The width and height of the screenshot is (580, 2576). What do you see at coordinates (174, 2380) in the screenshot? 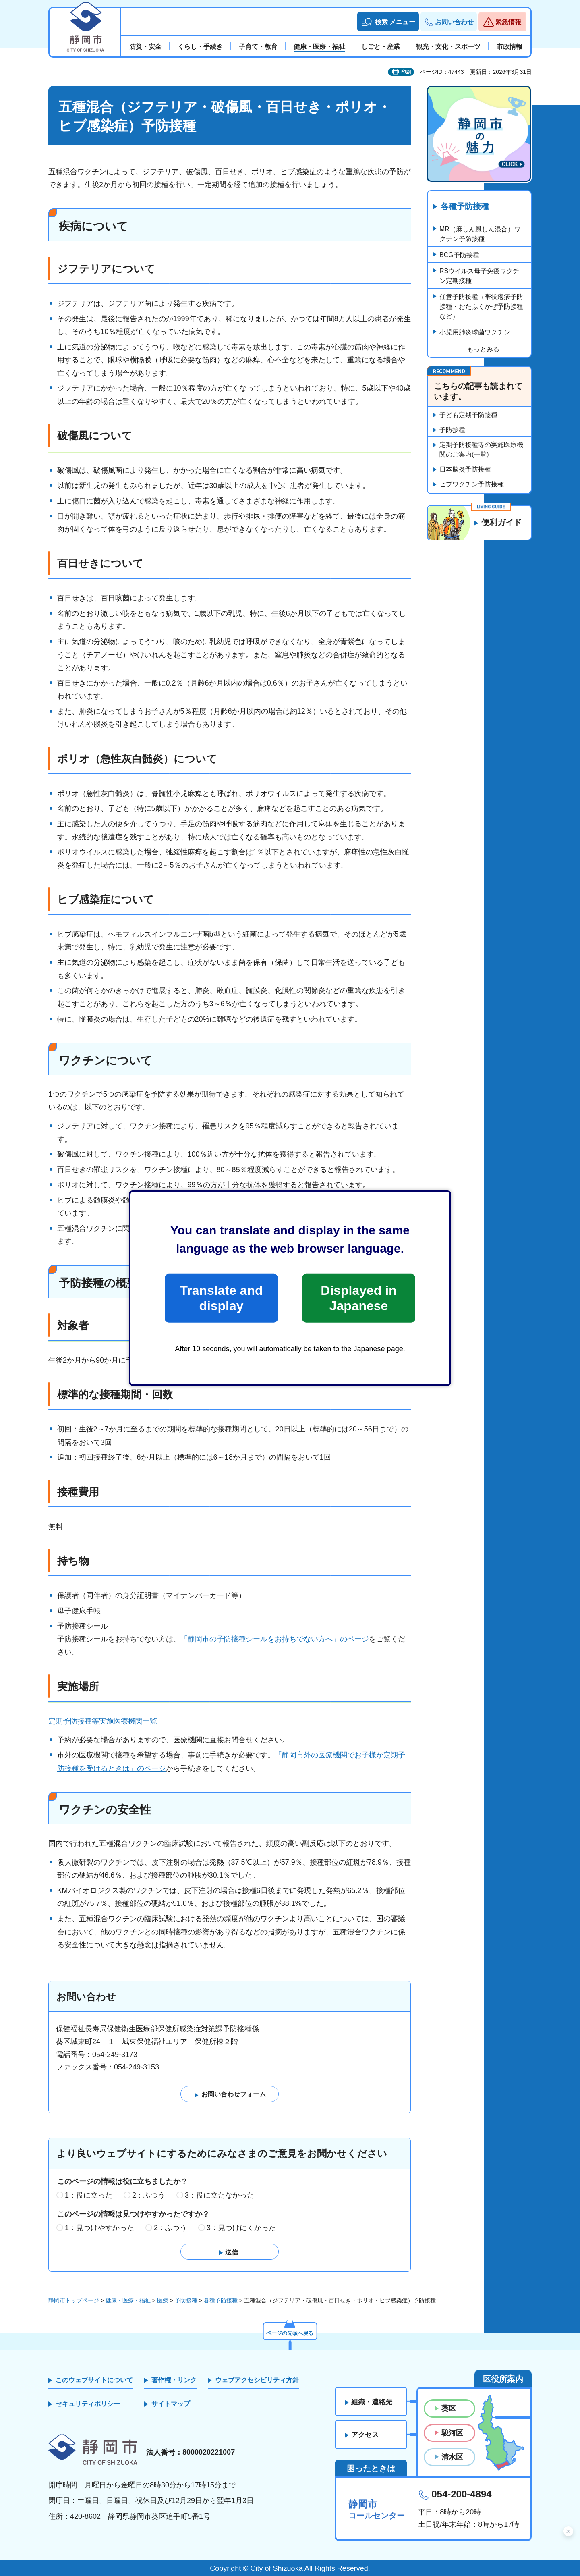
I see `著作権・リンク` at bounding box center [174, 2380].